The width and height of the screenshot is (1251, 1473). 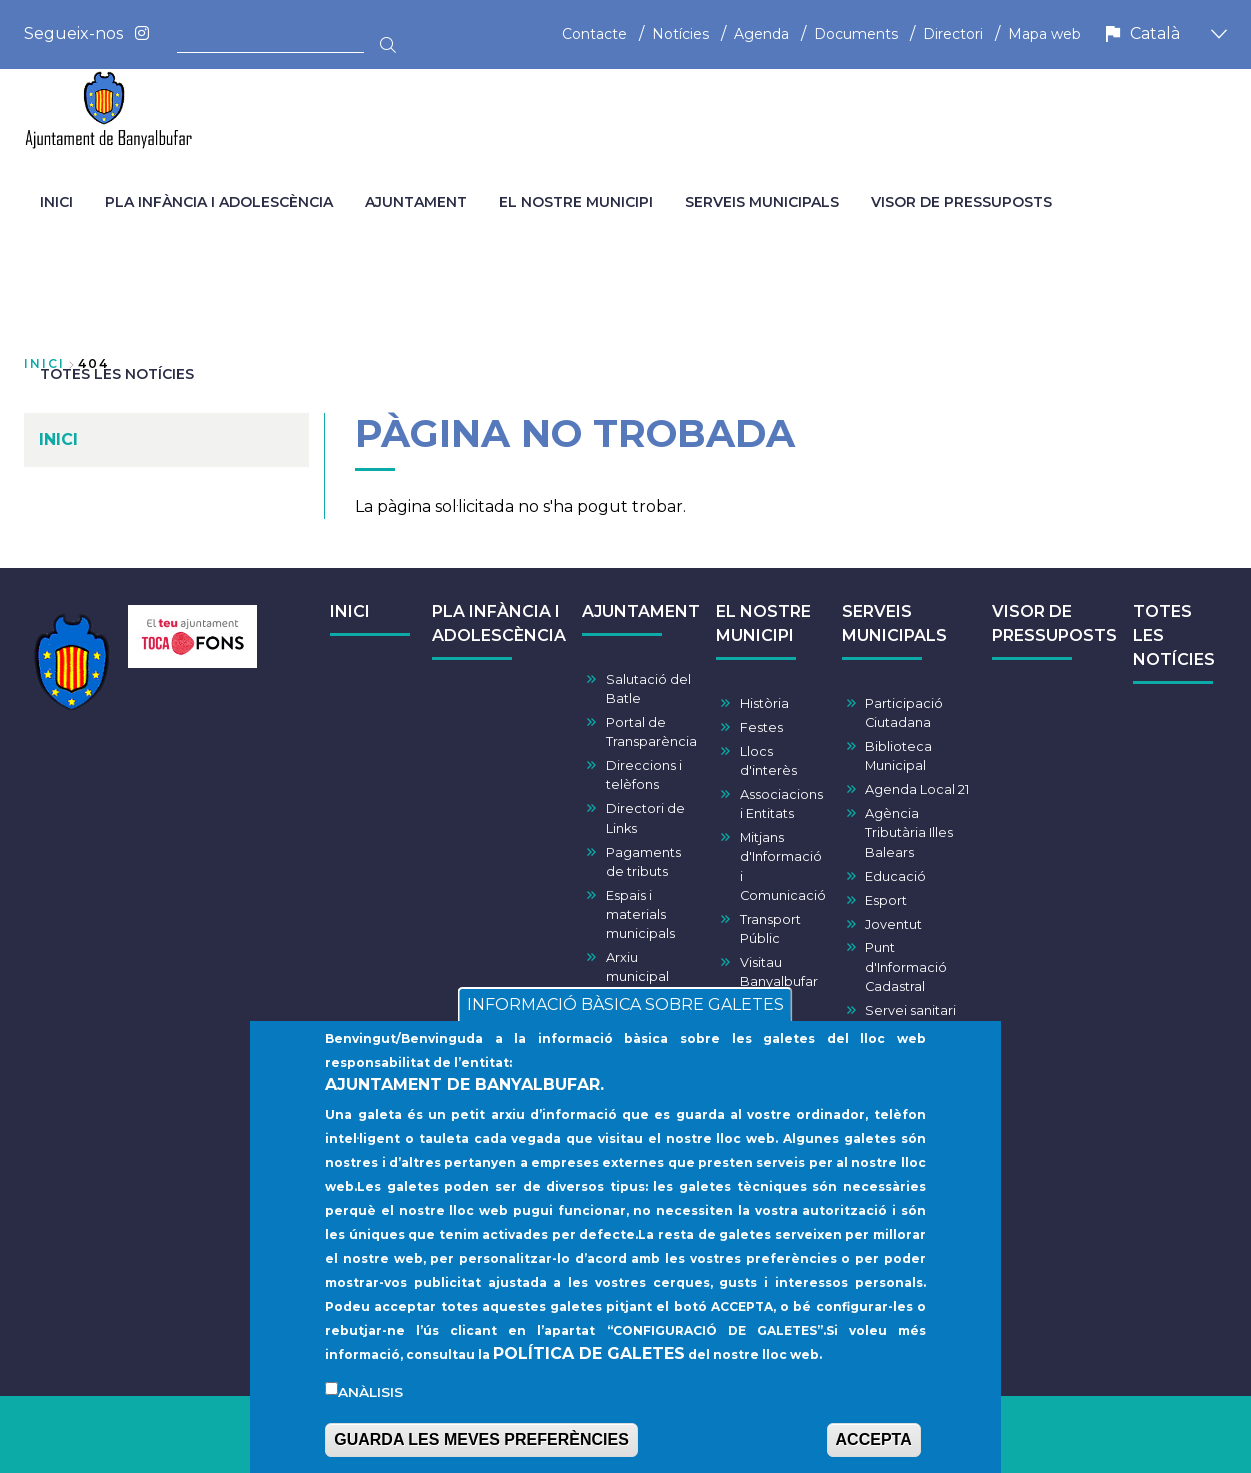 I want to click on Mapa web, so click(x=1044, y=34).